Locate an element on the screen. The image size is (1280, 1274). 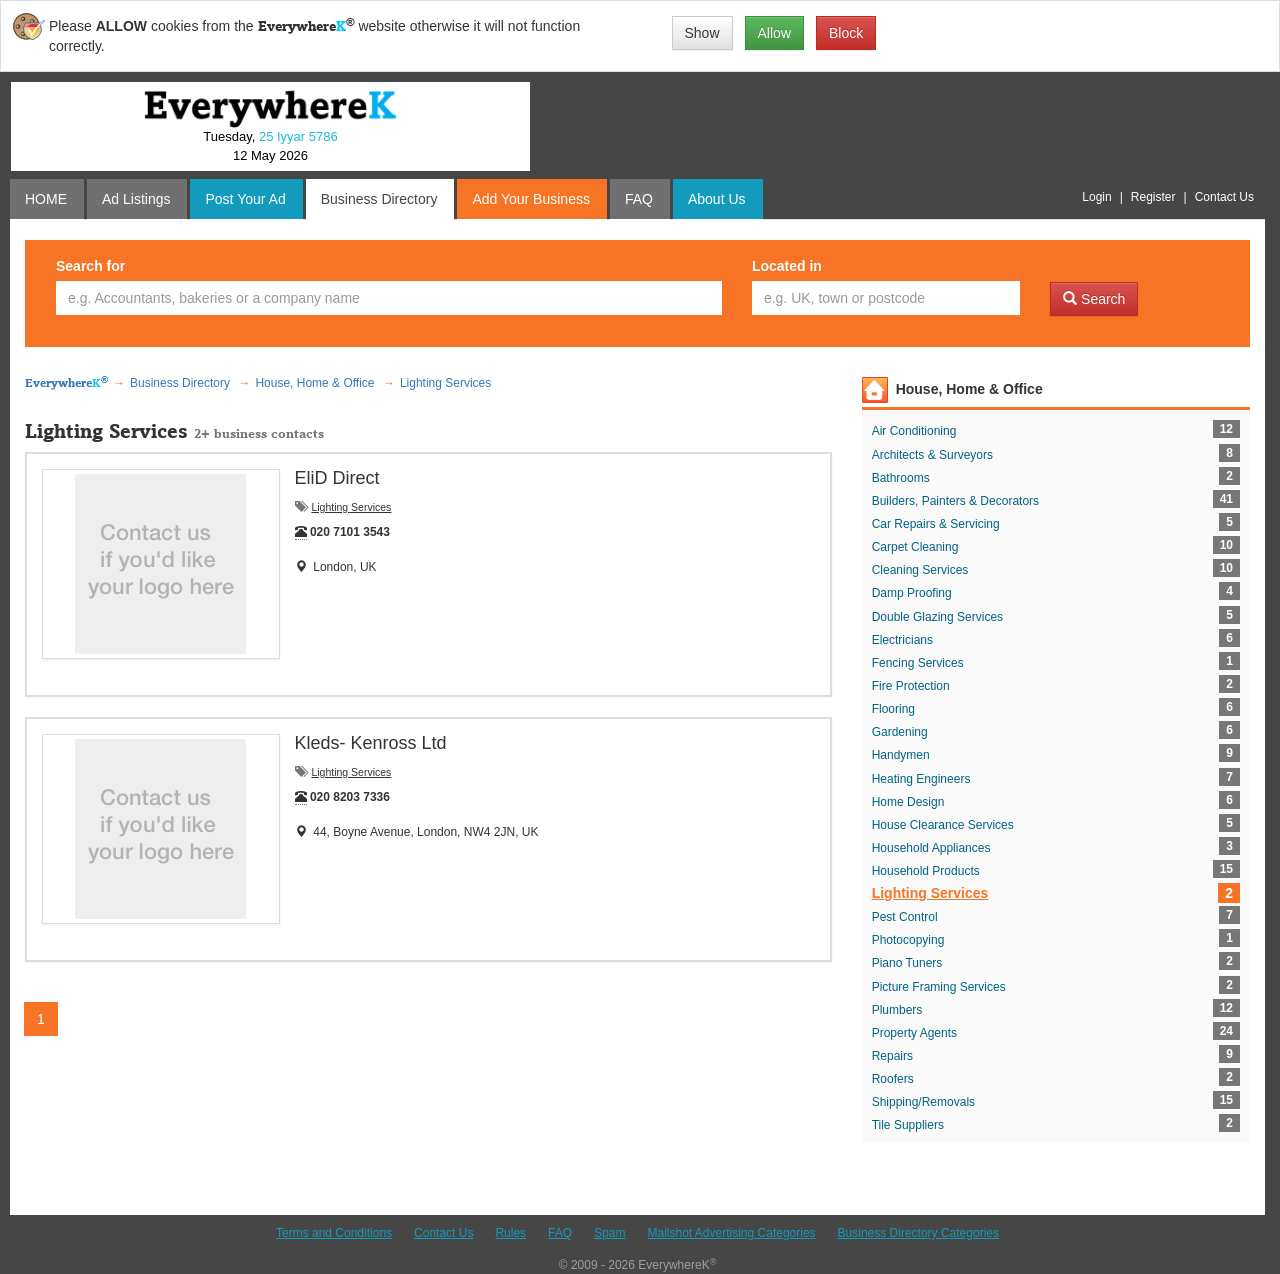
Search for is located at coordinates (90, 266).